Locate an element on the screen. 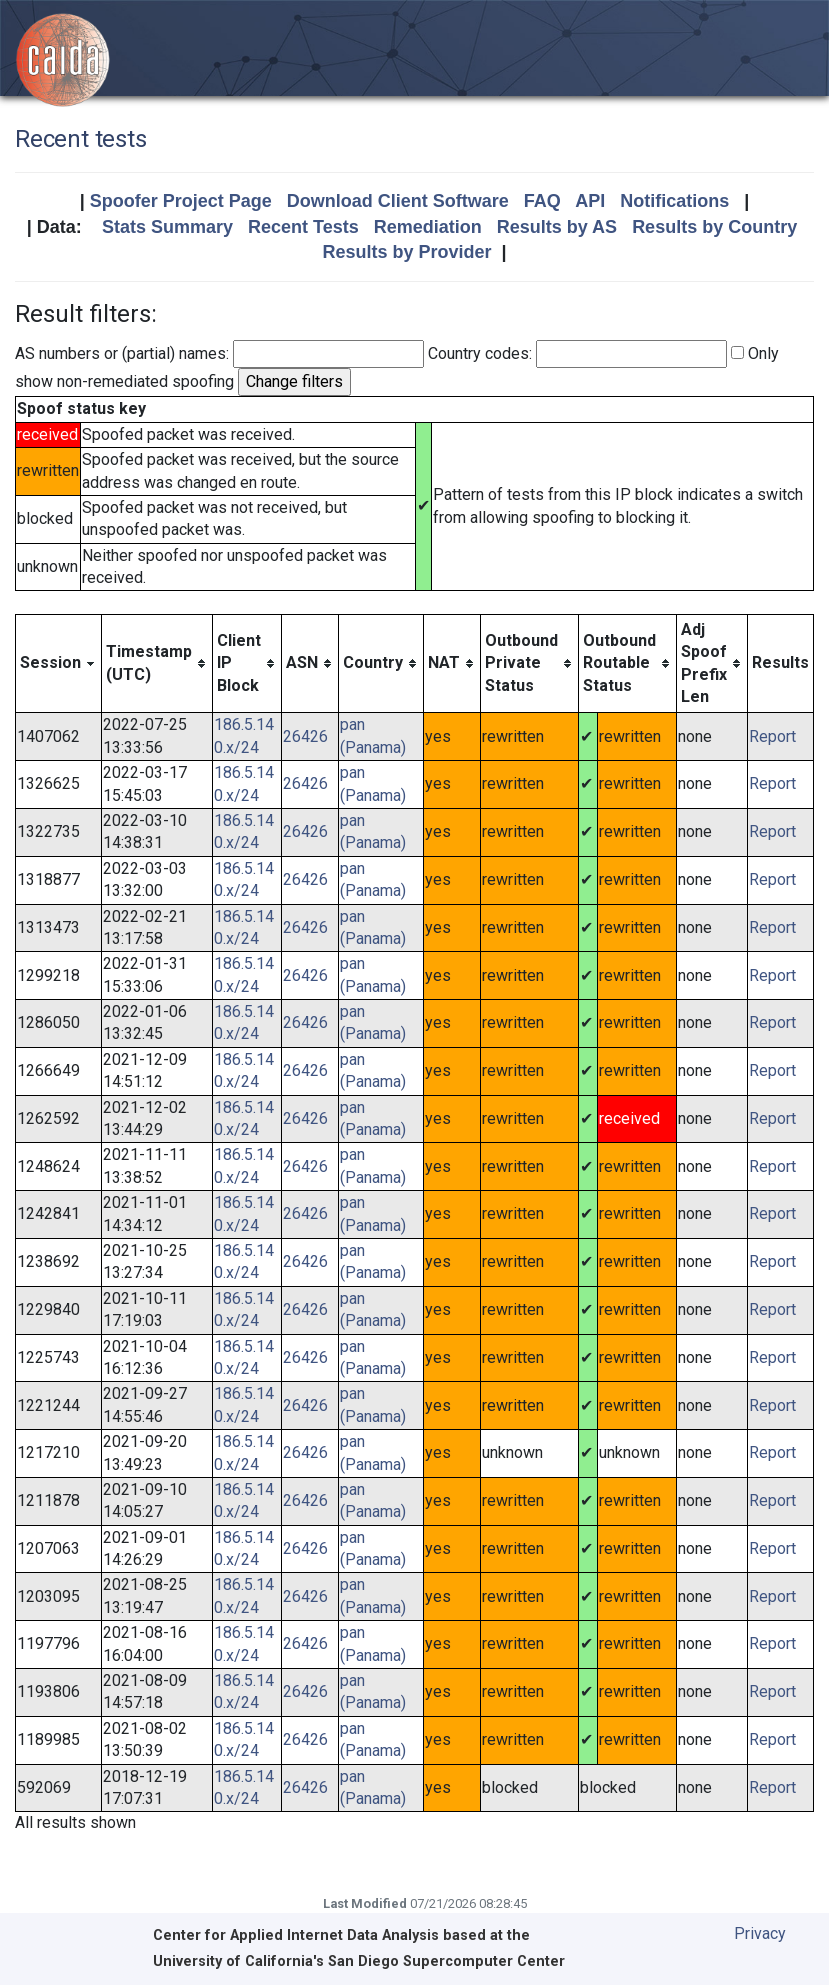  Report is located at coordinates (772, 736).